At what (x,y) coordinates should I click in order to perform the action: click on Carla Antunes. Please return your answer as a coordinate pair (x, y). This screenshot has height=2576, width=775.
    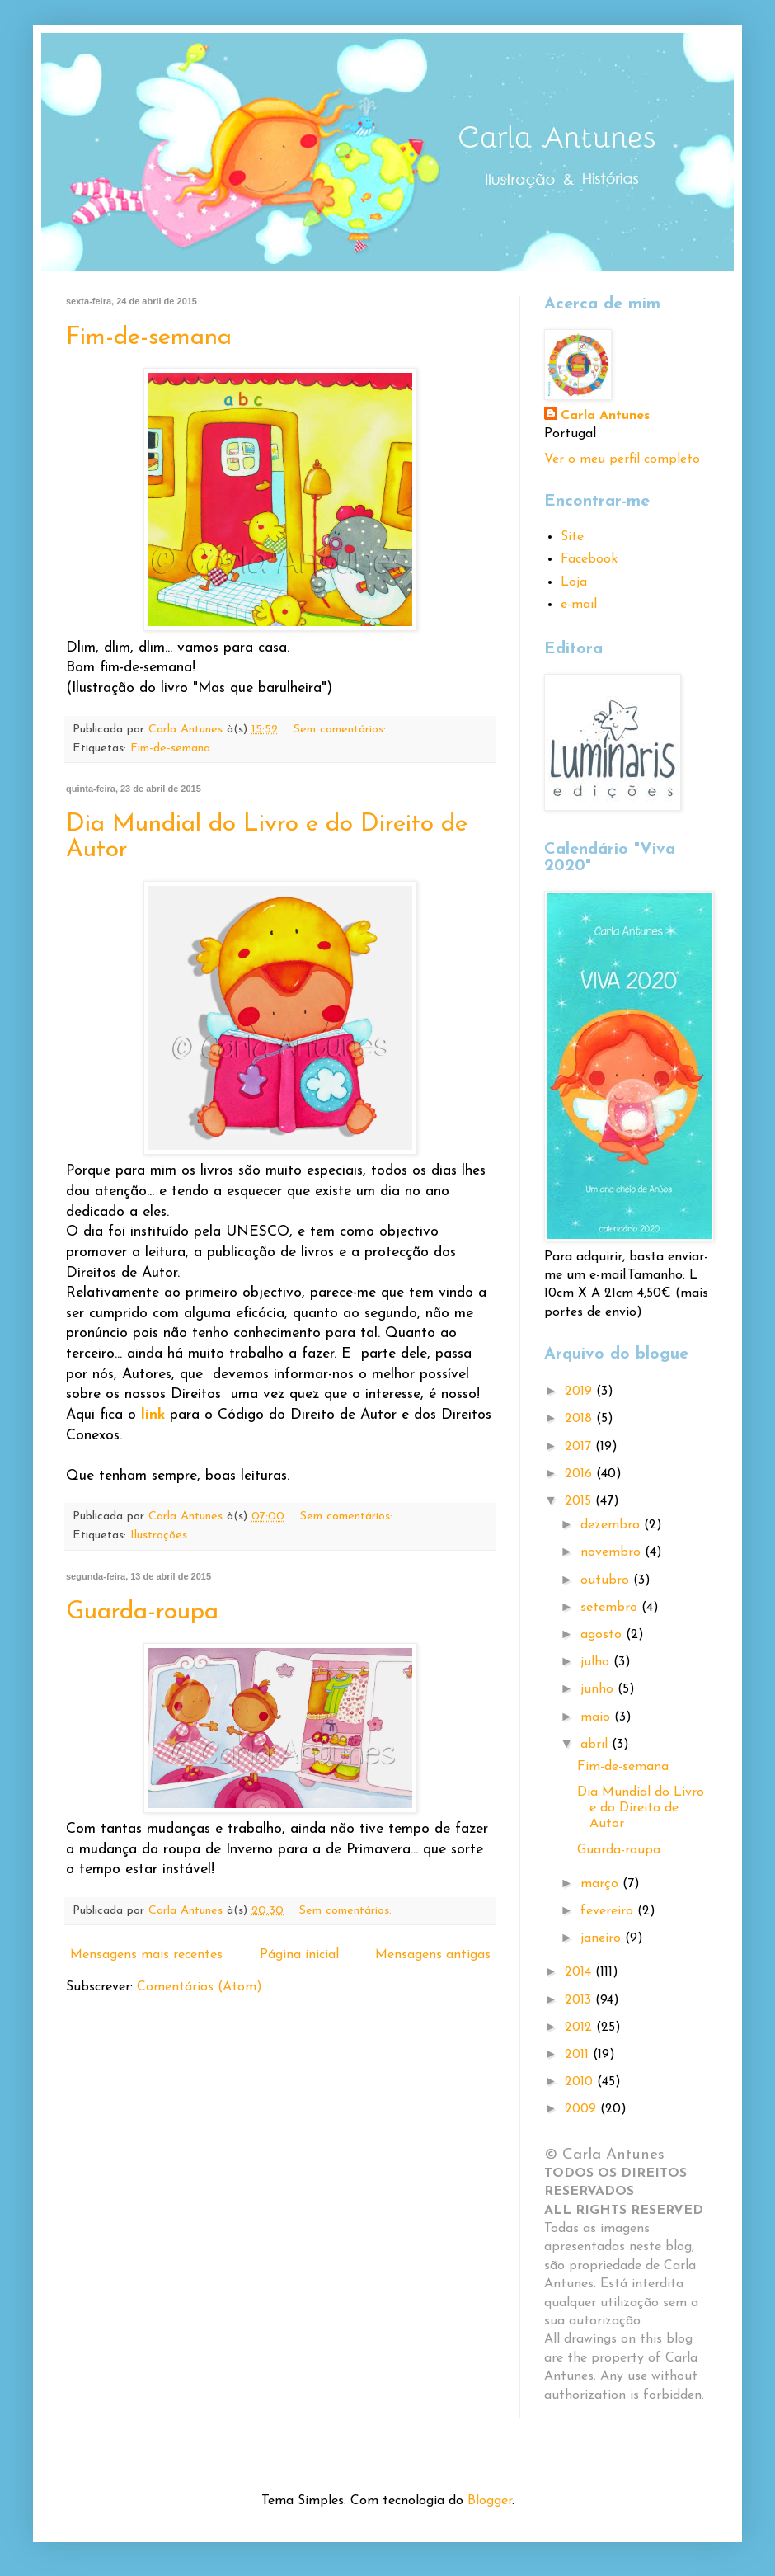
    Looking at the image, I should click on (605, 415).